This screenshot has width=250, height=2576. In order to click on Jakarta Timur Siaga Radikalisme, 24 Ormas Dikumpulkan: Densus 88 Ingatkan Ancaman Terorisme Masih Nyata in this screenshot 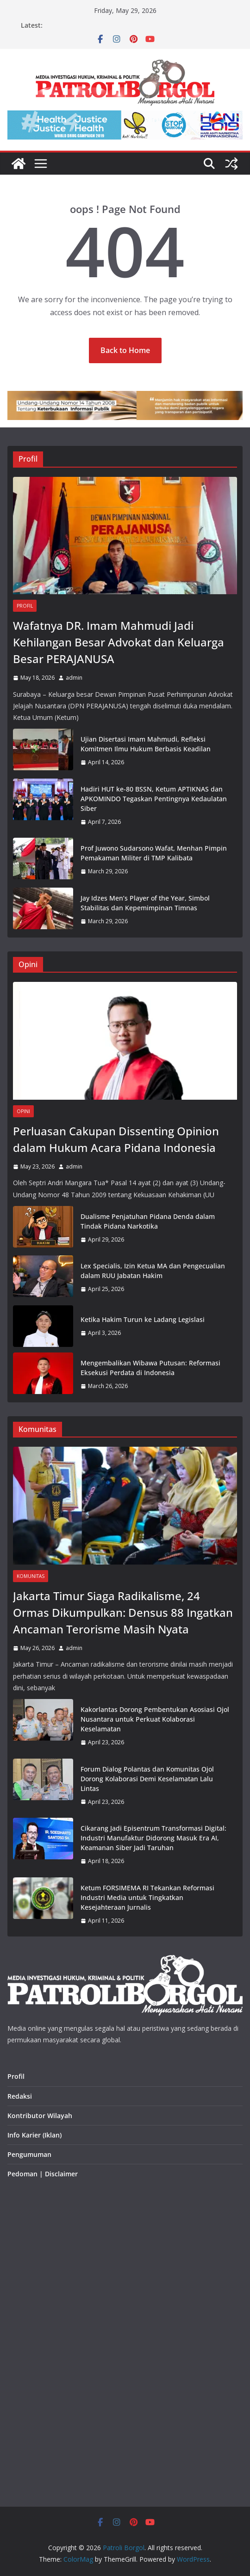, I will do `click(123, 1612)`.